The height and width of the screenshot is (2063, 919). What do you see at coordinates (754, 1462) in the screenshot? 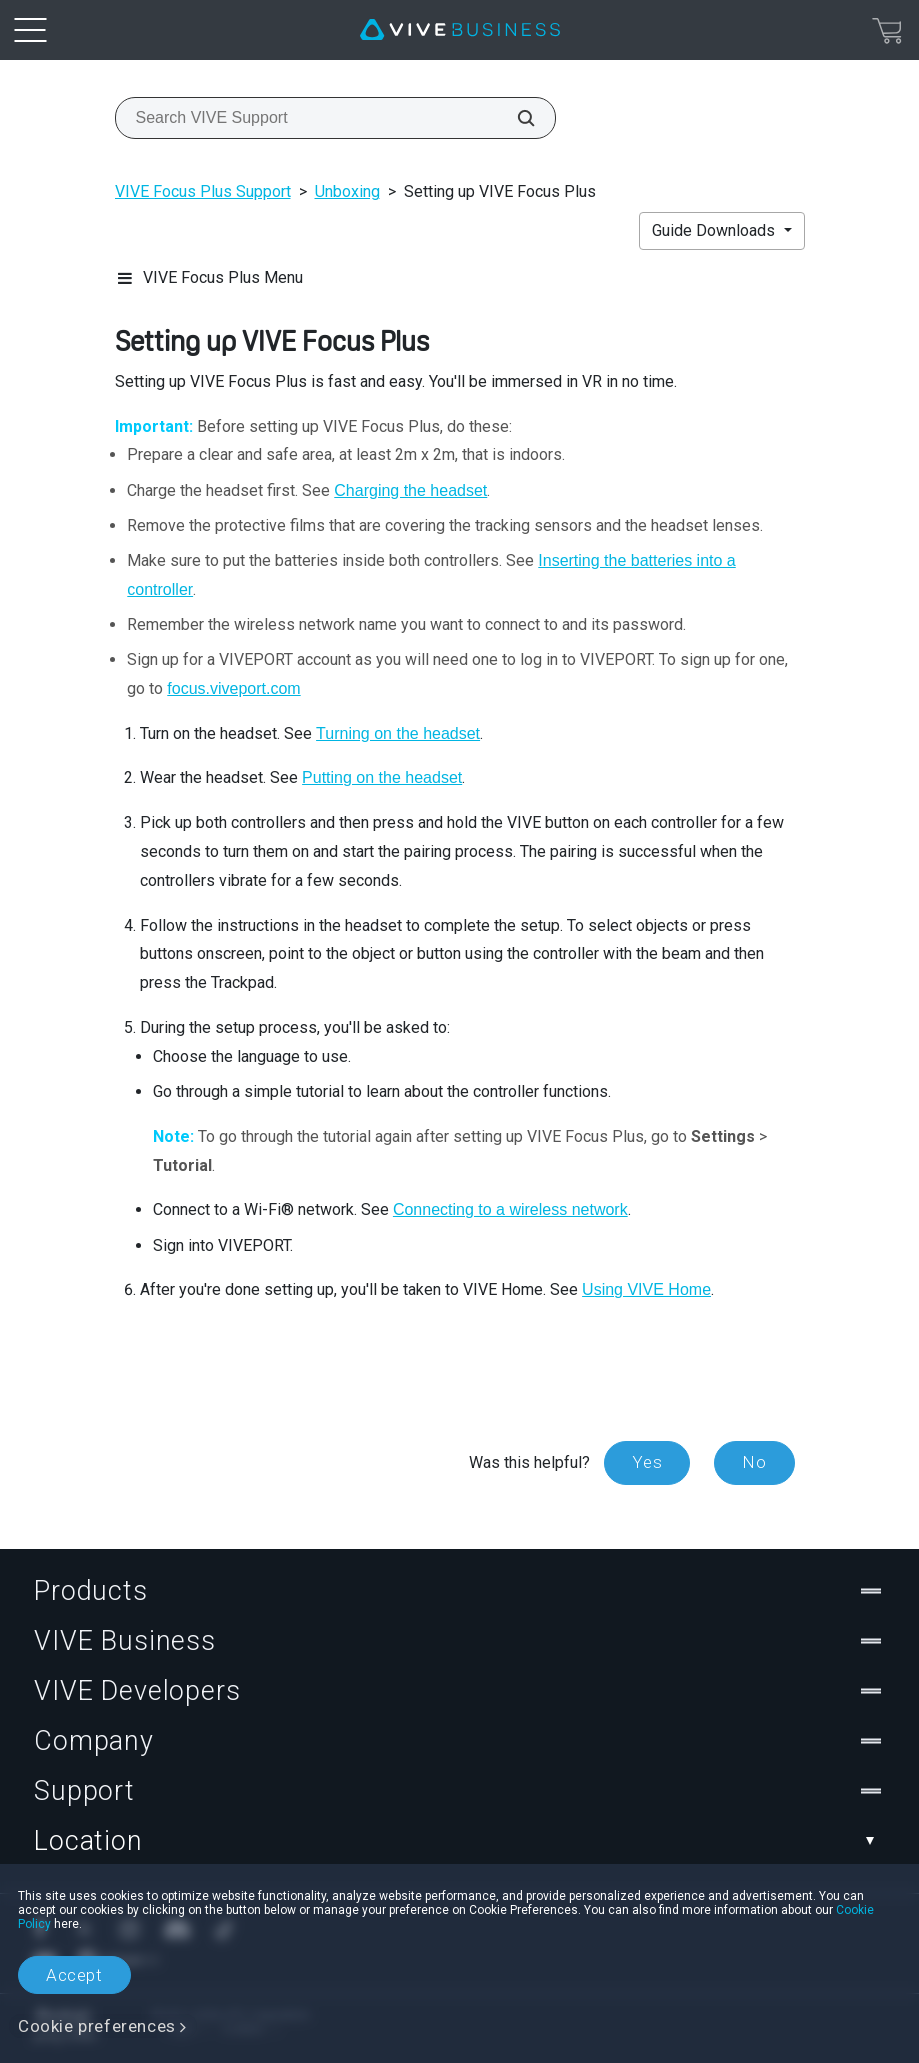
I see `No` at bounding box center [754, 1462].